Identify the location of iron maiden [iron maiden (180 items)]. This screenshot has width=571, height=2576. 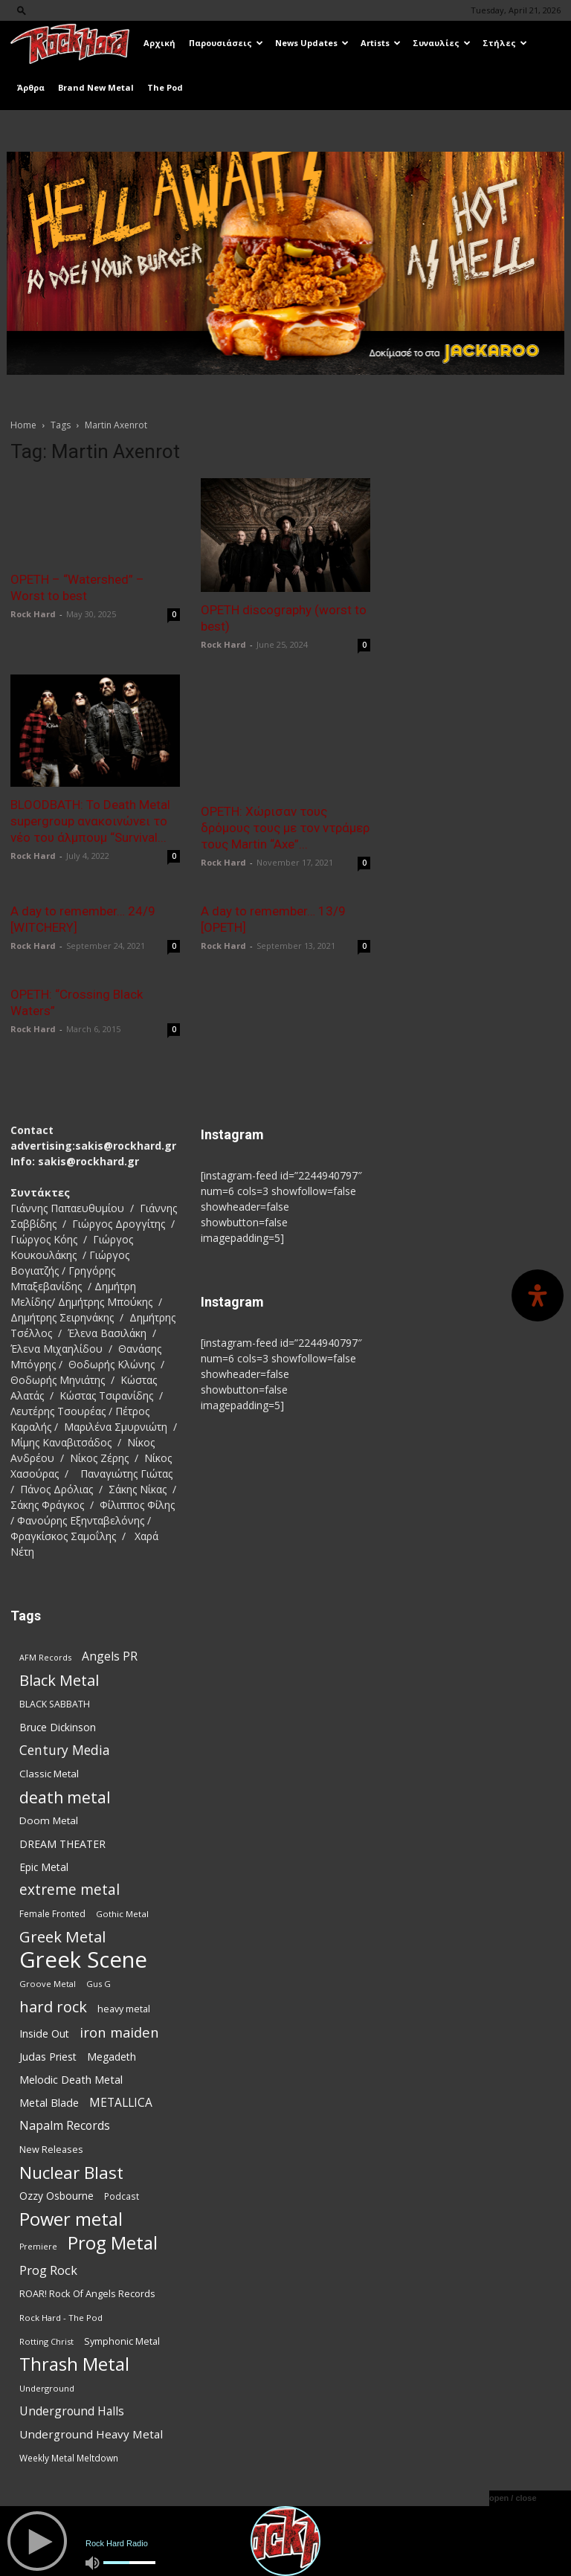
(119, 2031).